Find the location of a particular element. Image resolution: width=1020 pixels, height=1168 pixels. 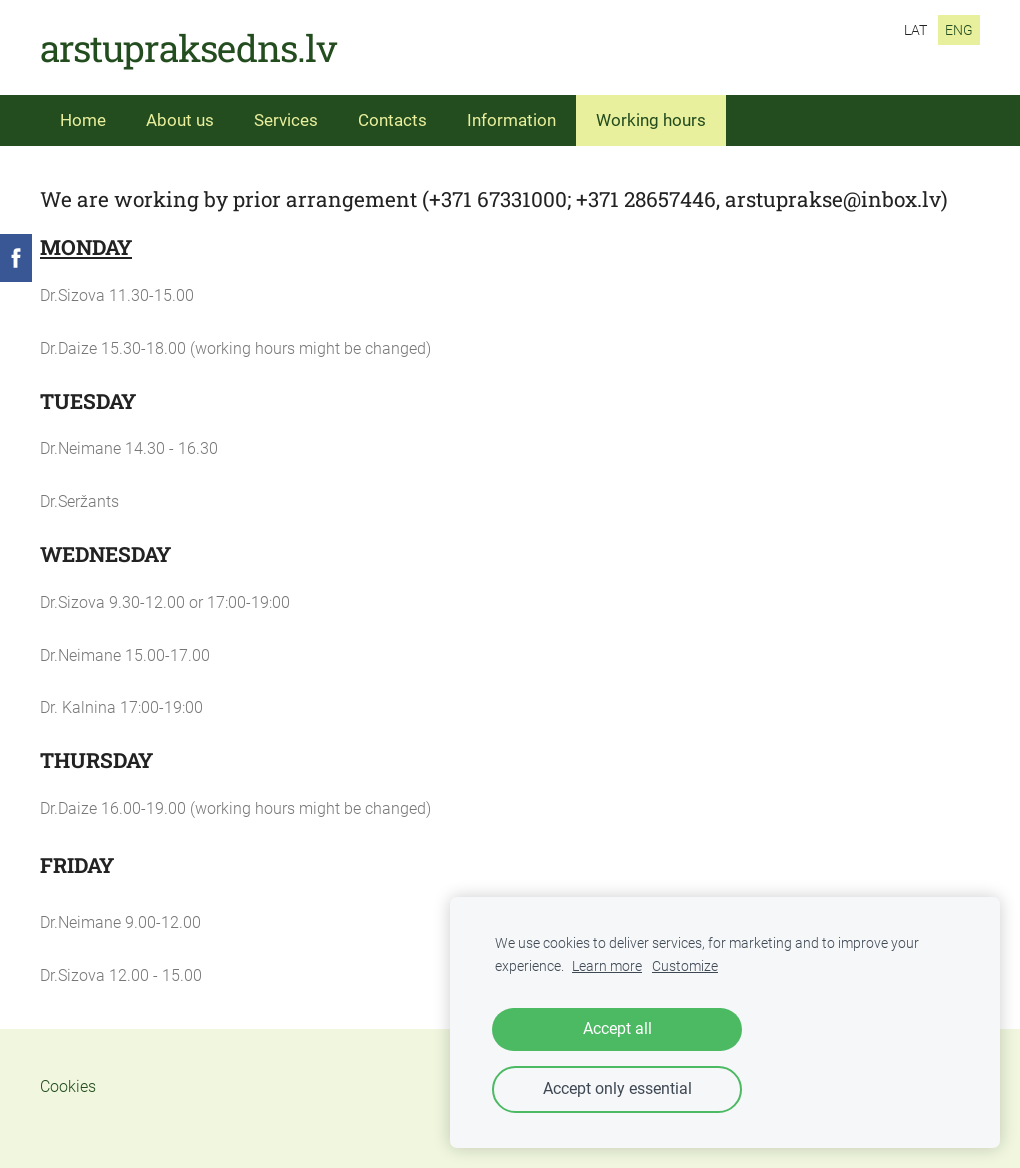

Accept only essential is located at coordinates (617, 1088).